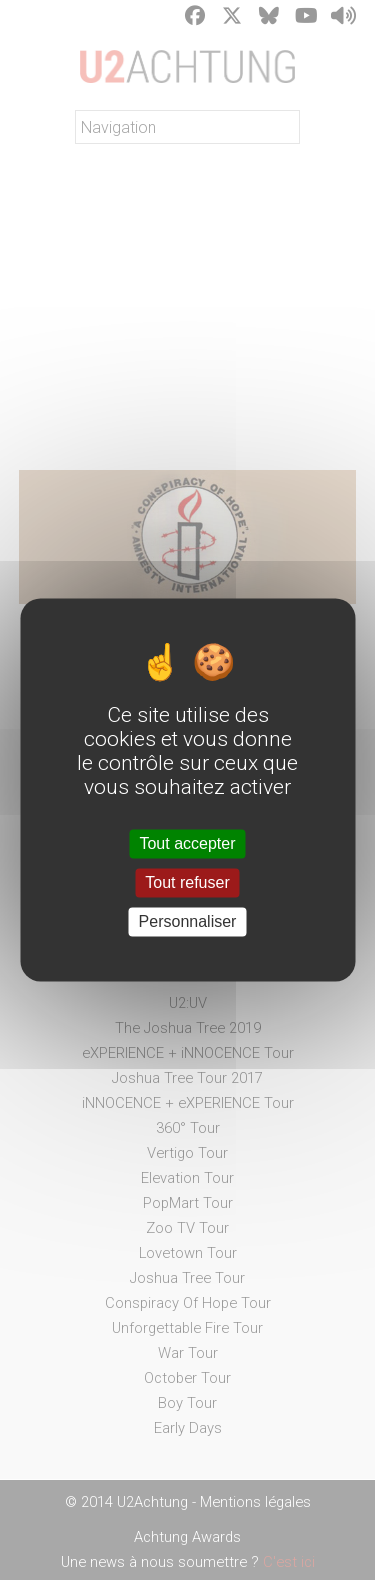 Image resolution: width=375 pixels, height=1580 pixels. I want to click on Tout accepter, so click(187, 843).